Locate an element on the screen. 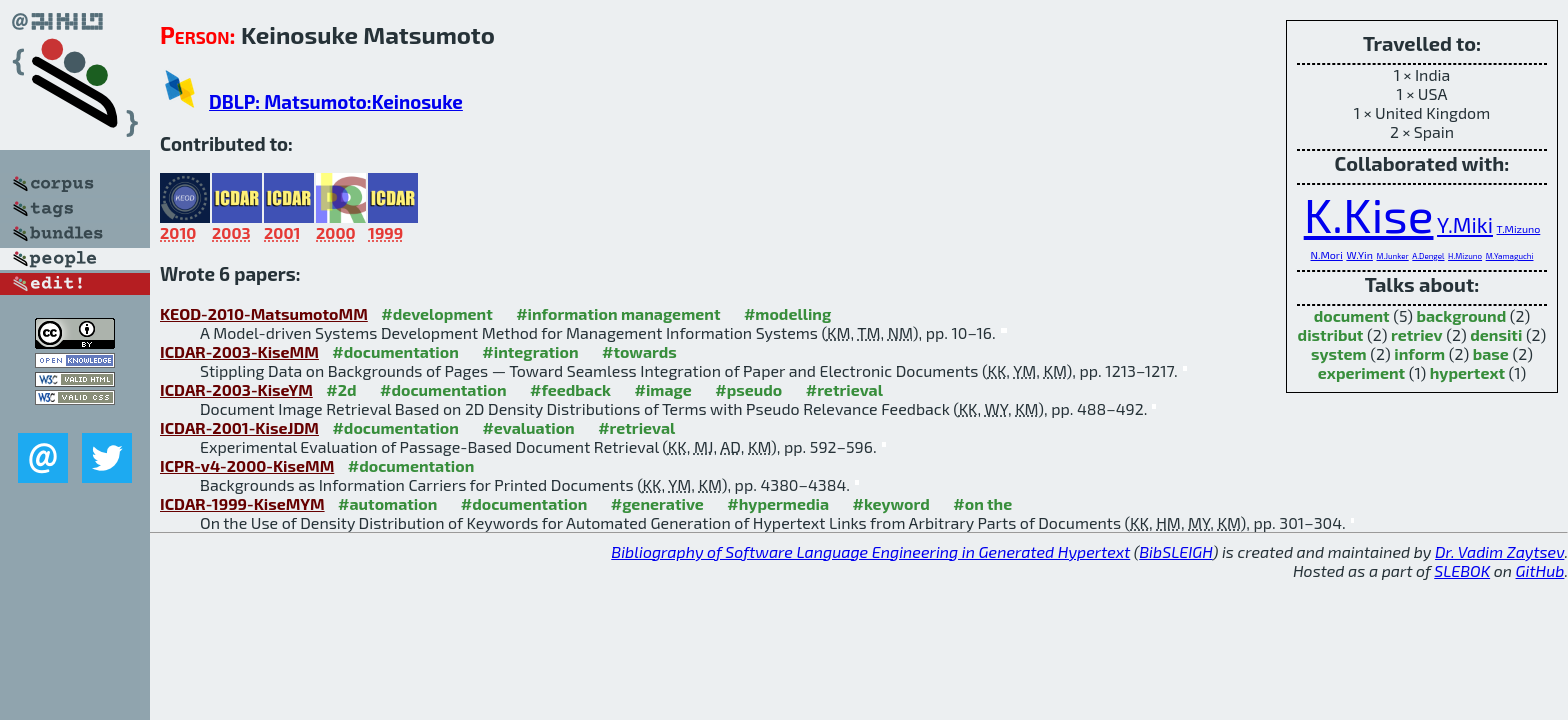  #feedback is located at coordinates (570, 389).